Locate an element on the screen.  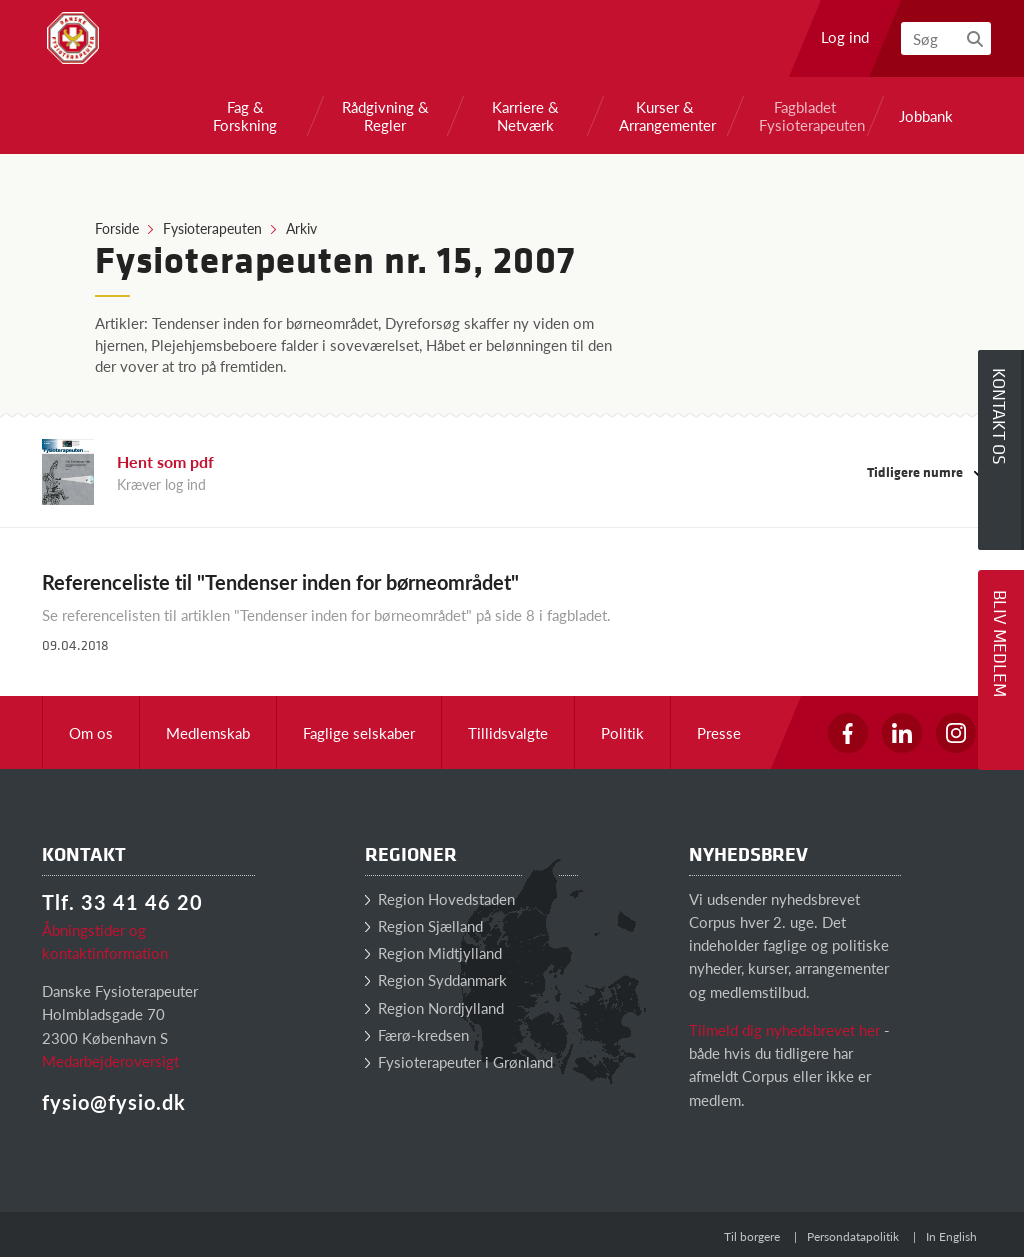
Faglige selskaber is located at coordinates (359, 732).